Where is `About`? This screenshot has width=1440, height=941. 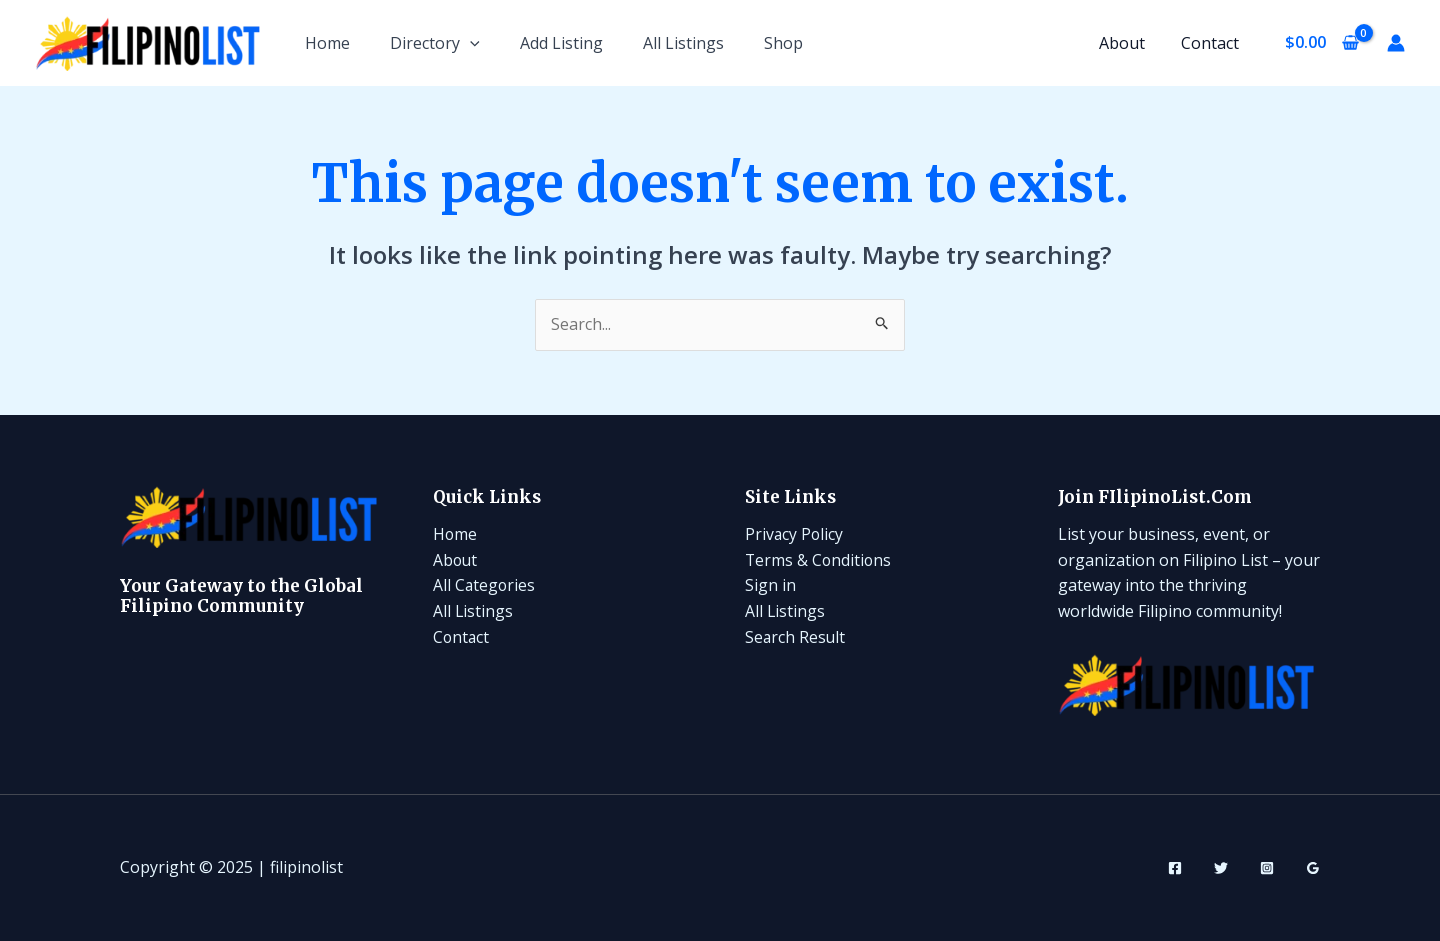 About is located at coordinates (1127, 43).